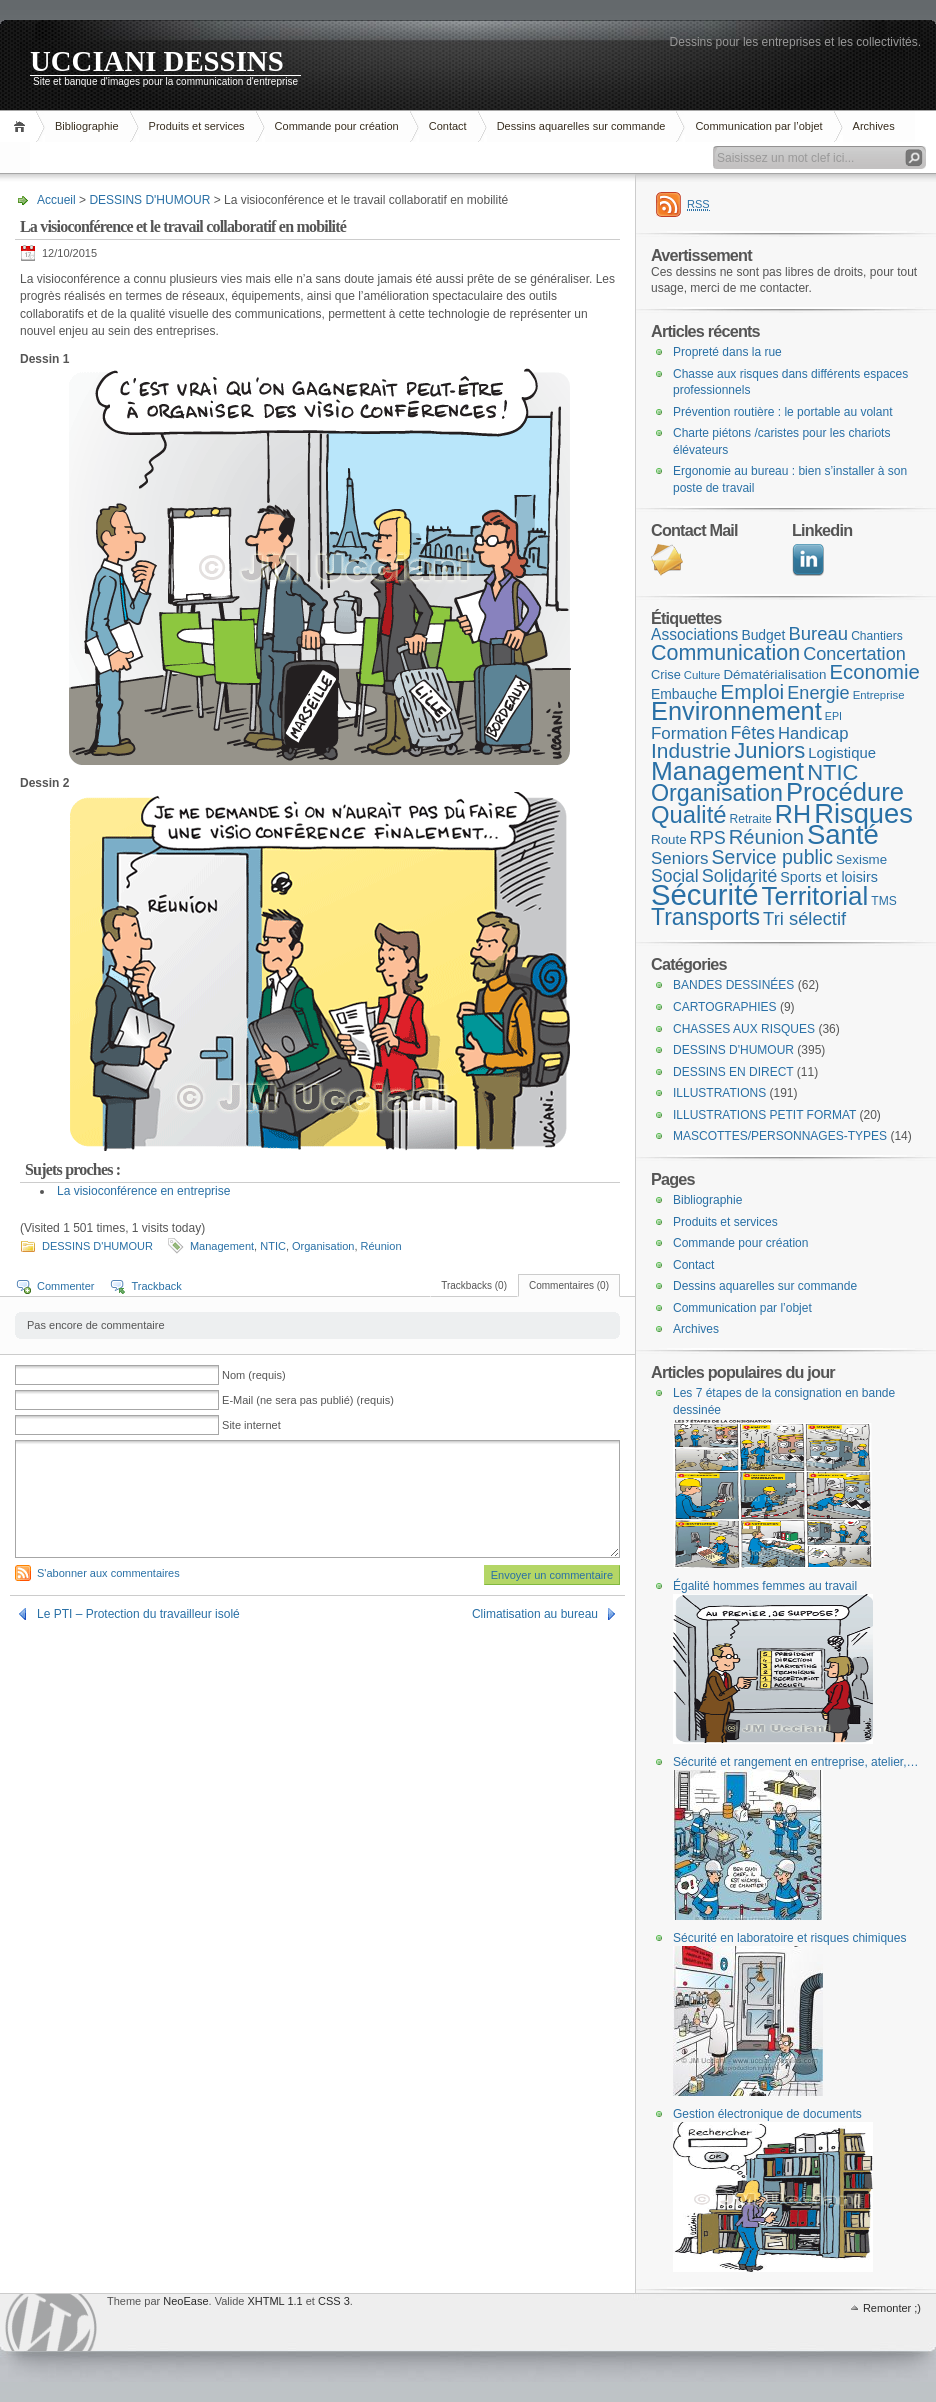 The image size is (936, 2402). I want to click on Procédure [Procédure (81 éléments)], so click(845, 792).